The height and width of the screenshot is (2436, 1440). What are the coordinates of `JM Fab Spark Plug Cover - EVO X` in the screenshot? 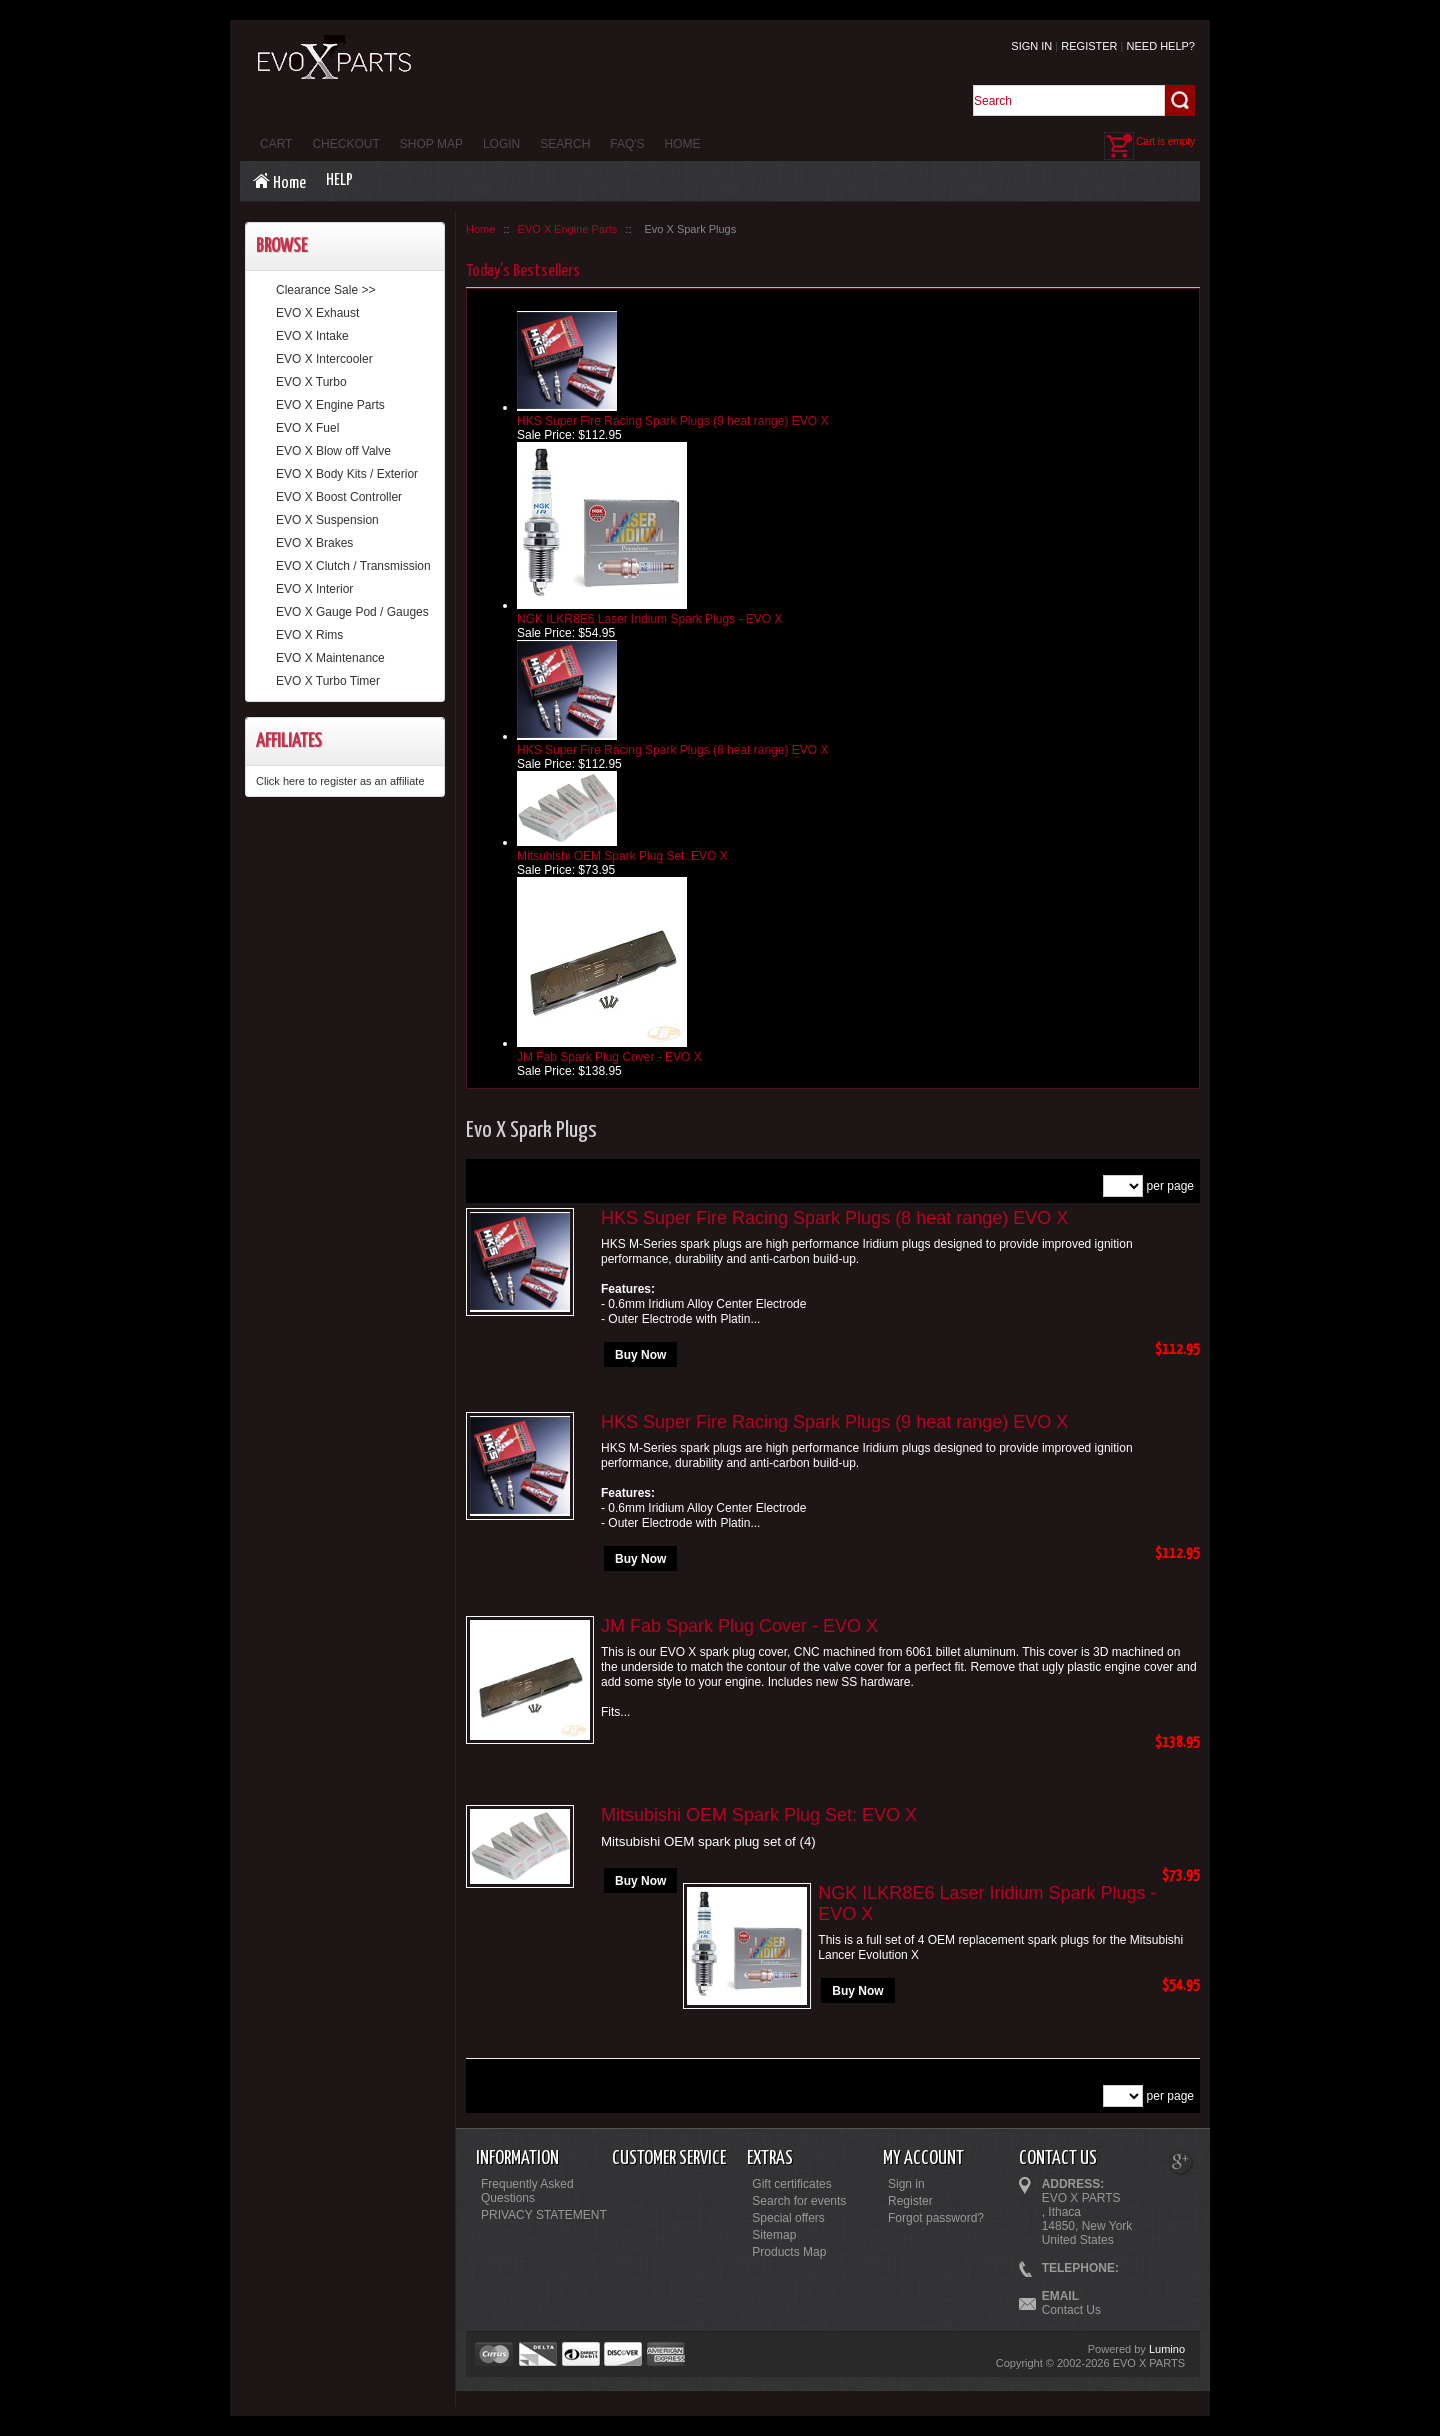 It's located at (609, 1057).